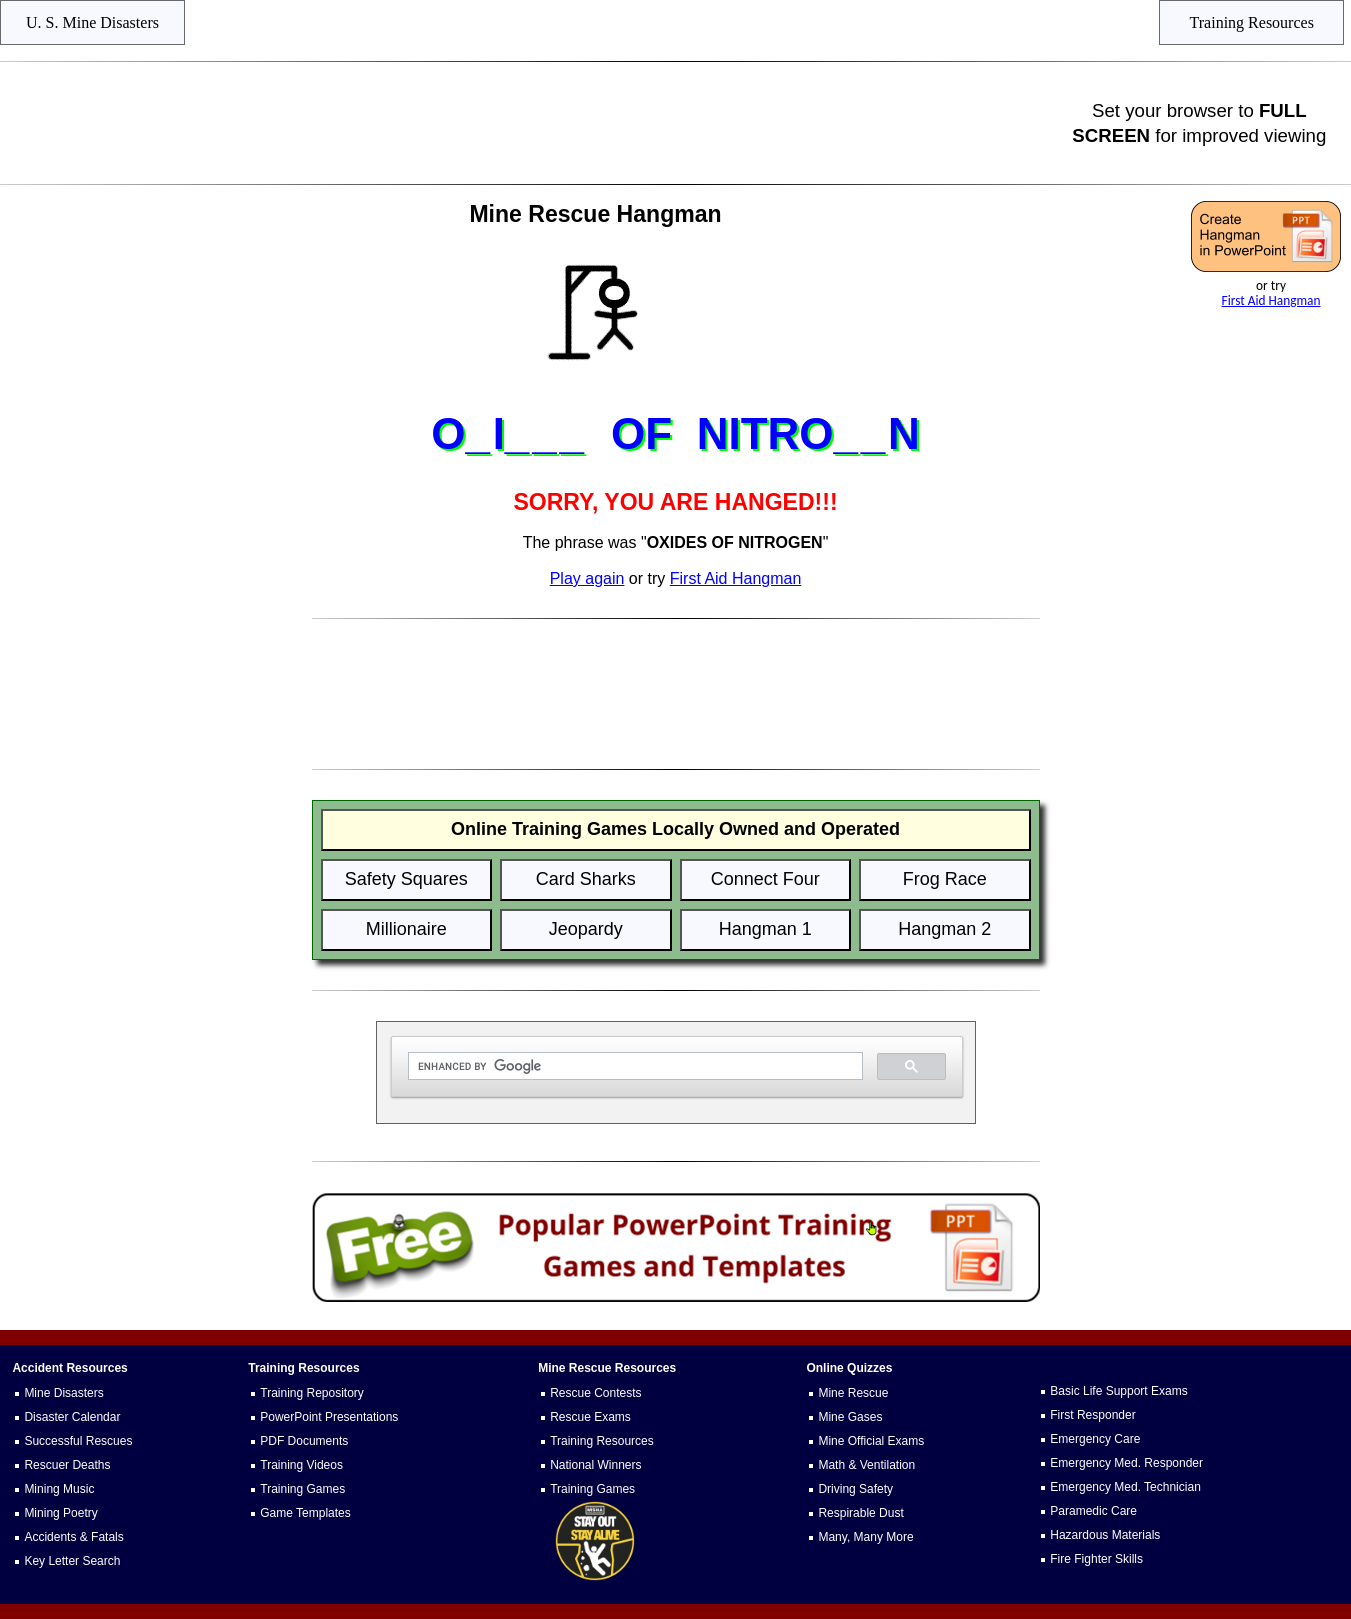 This screenshot has height=1619, width=1351. Describe the element at coordinates (850, 1417) in the screenshot. I see `Mine Gases` at that location.